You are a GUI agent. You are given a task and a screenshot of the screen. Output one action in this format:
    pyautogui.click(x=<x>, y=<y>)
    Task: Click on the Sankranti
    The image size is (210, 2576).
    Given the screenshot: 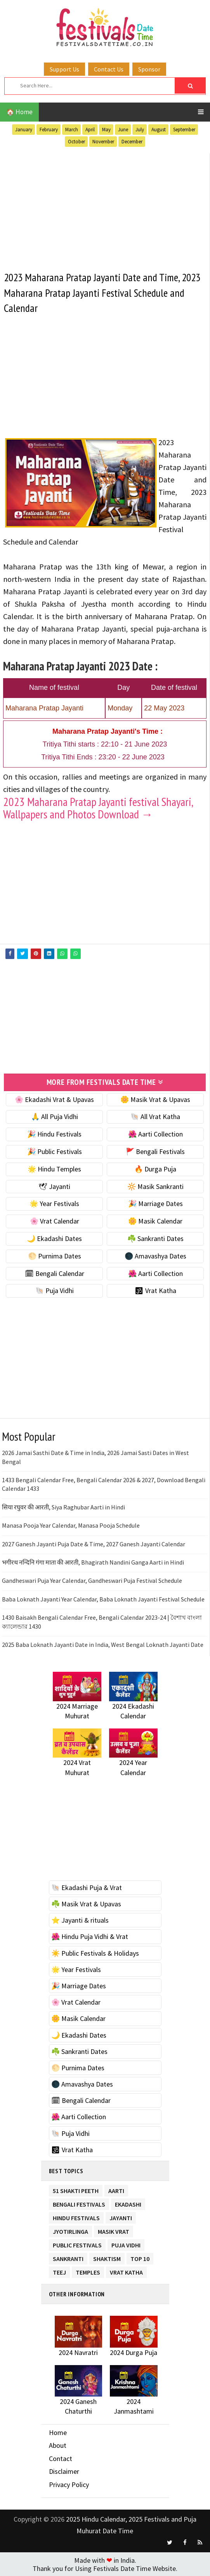 What is the action you would take?
    pyautogui.click(x=68, y=2257)
    